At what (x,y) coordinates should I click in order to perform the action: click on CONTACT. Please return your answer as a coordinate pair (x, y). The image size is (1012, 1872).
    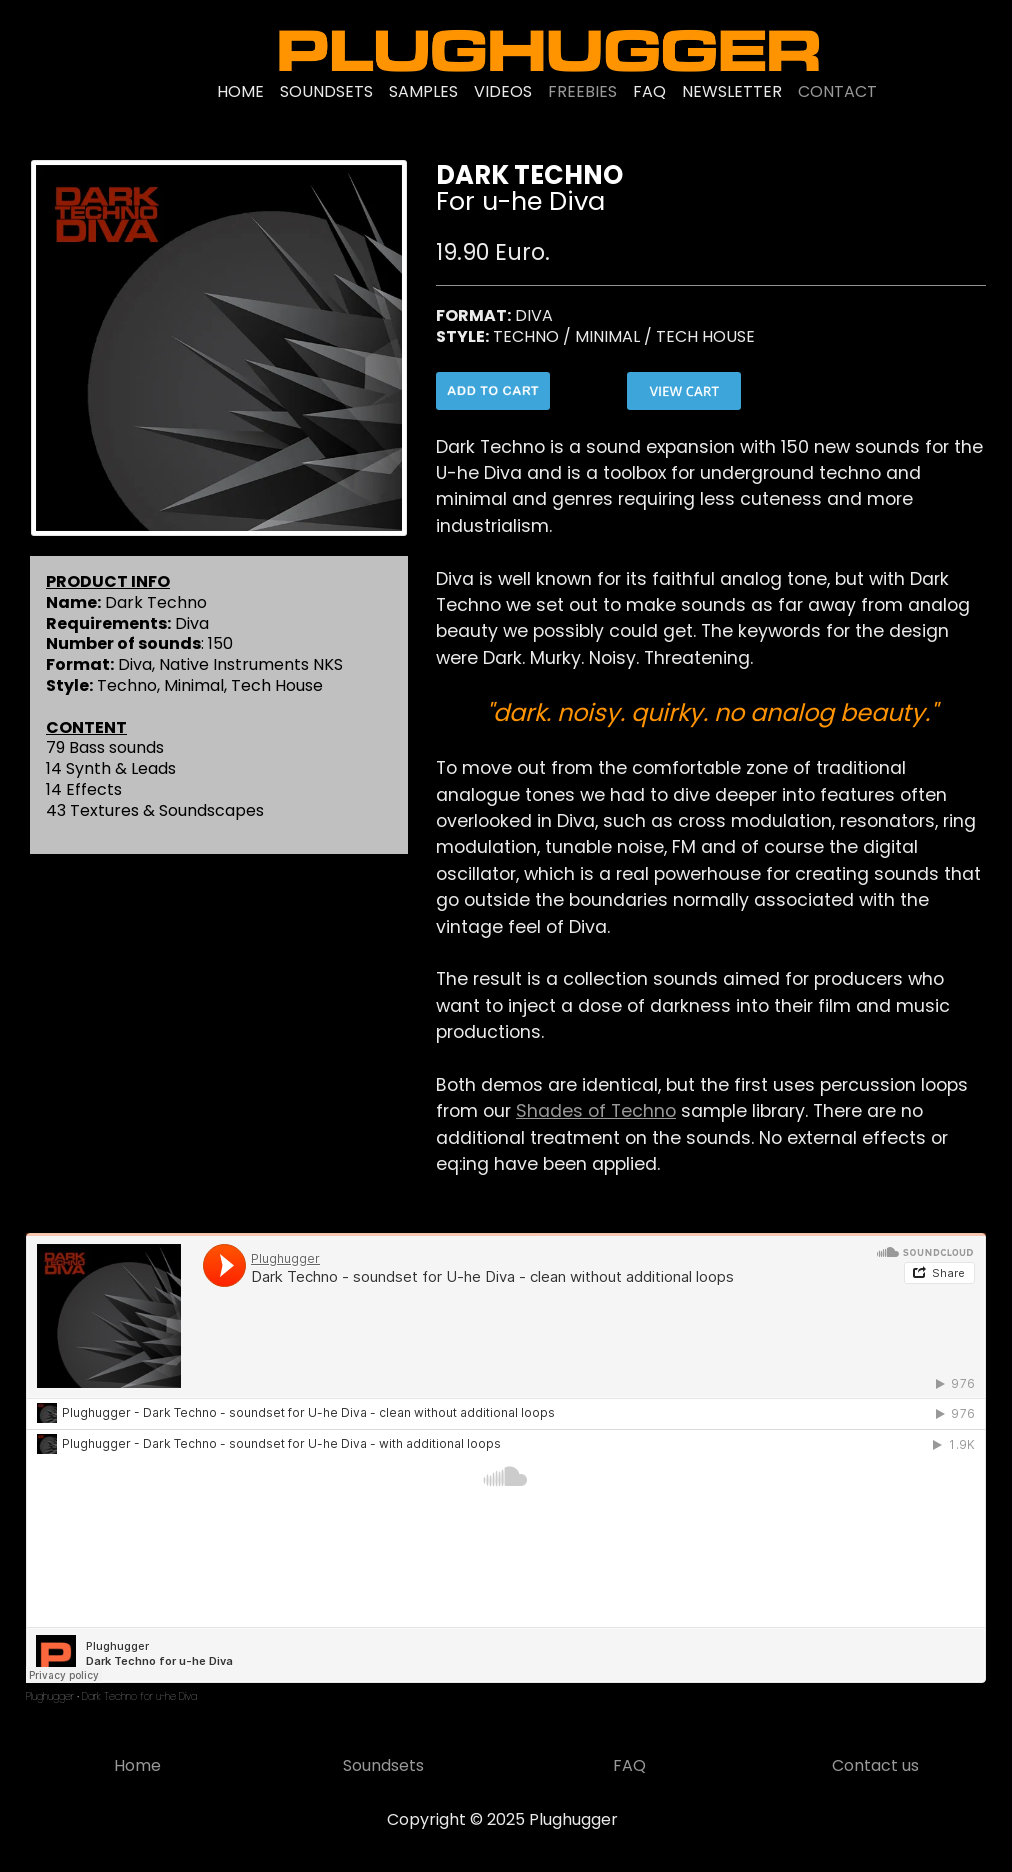
    Looking at the image, I should click on (837, 91).